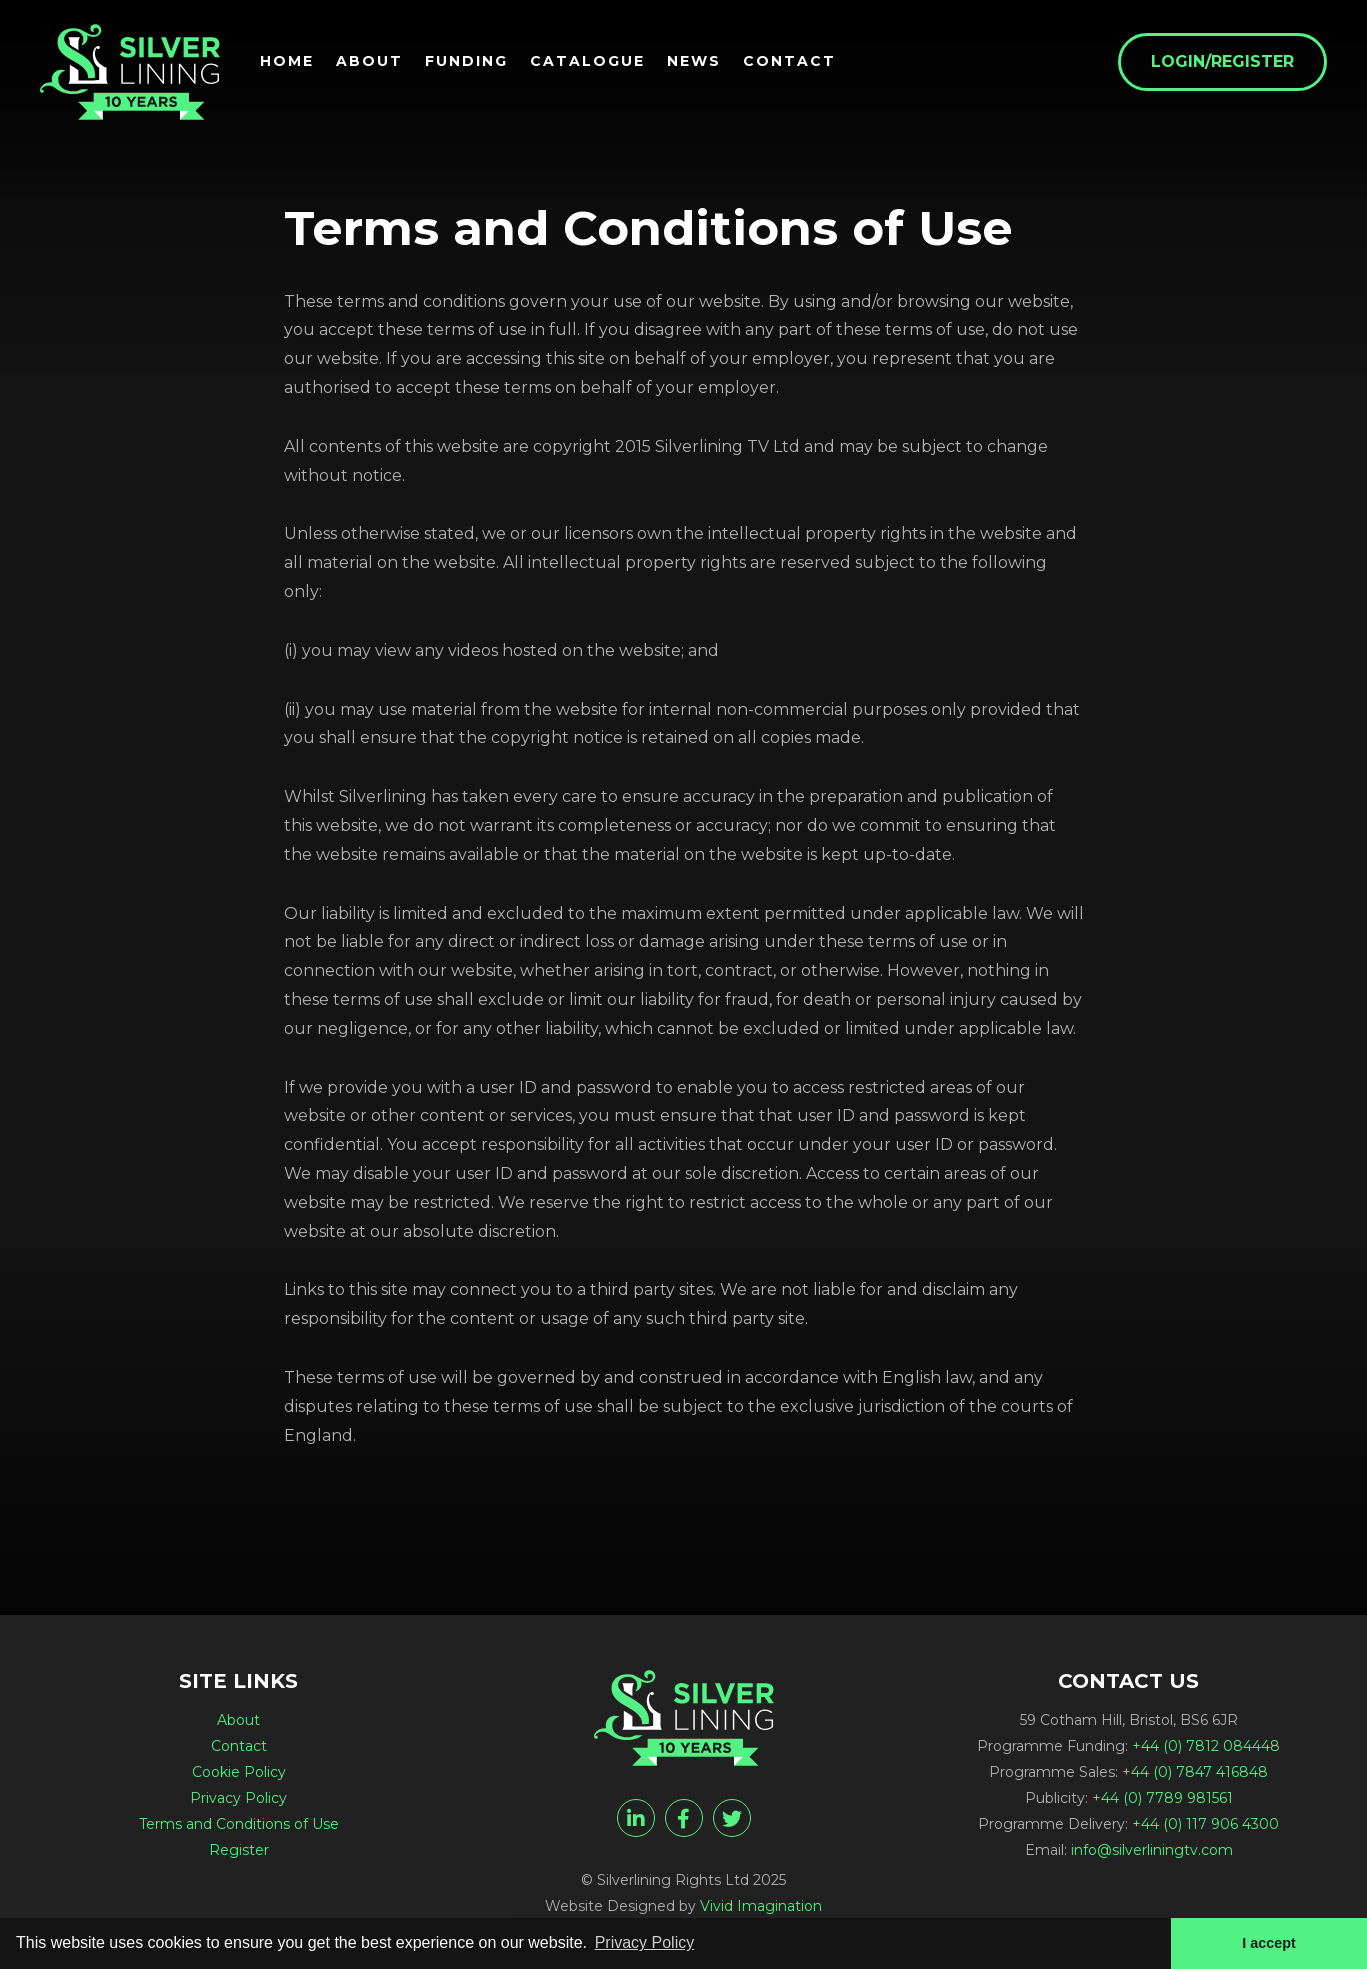 The height and width of the screenshot is (1969, 1367). I want to click on About, so click(369, 61).